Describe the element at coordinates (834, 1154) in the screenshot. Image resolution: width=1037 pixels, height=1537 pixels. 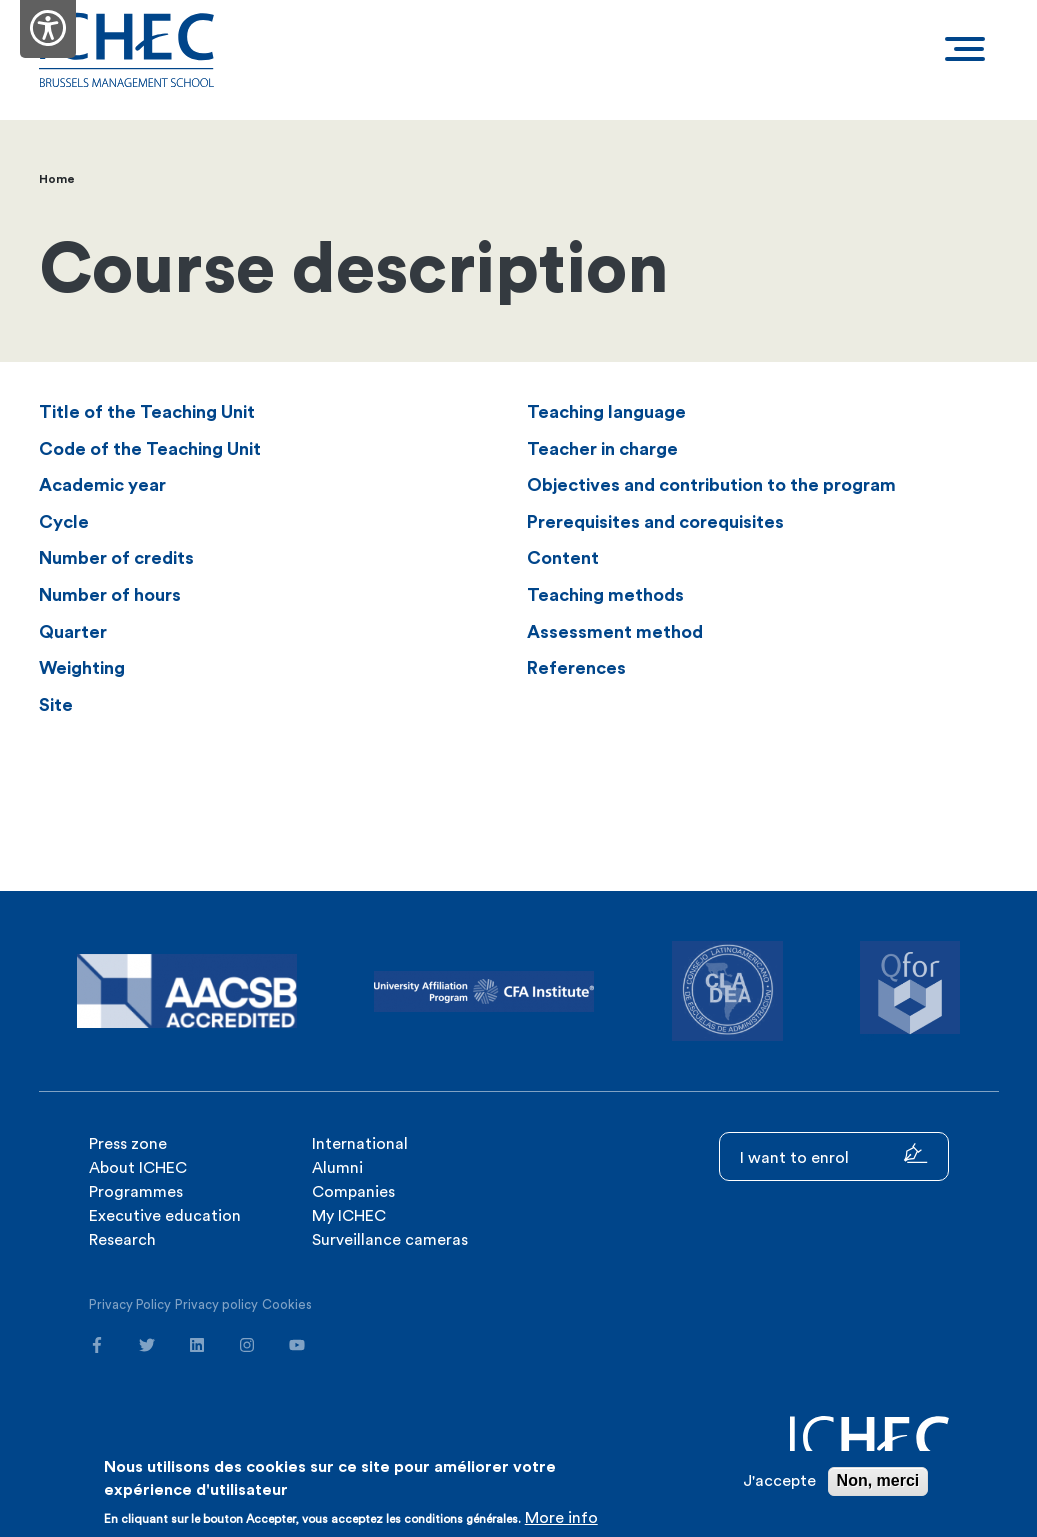
I see `I want to enrol` at that location.